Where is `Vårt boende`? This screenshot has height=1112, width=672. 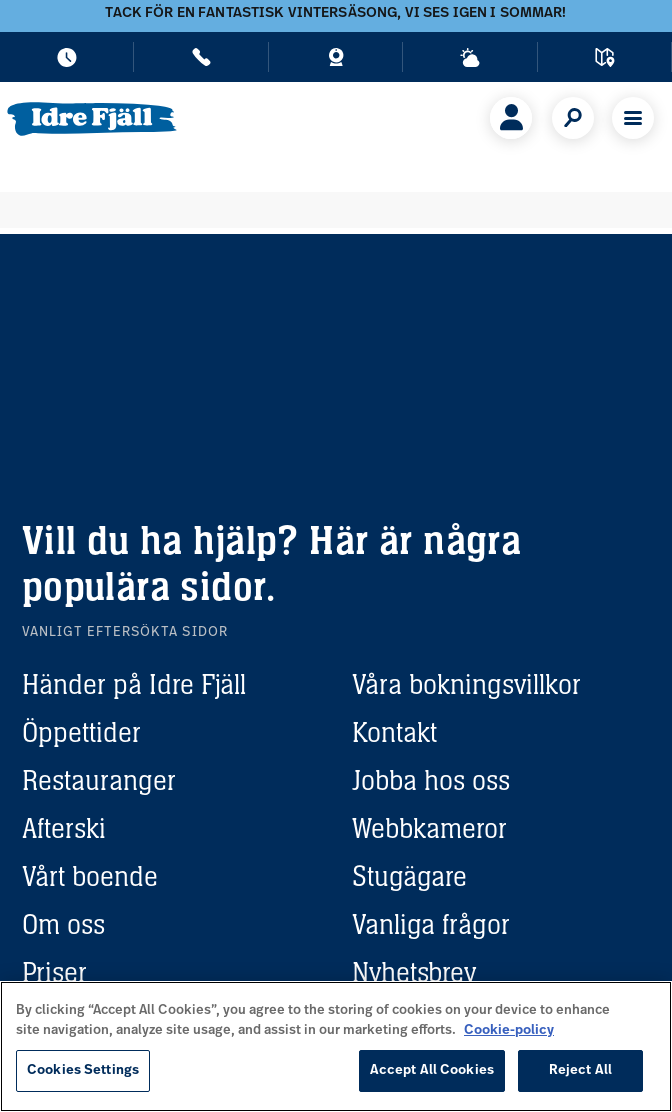
Vårt boende is located at coordinates (90, 876).